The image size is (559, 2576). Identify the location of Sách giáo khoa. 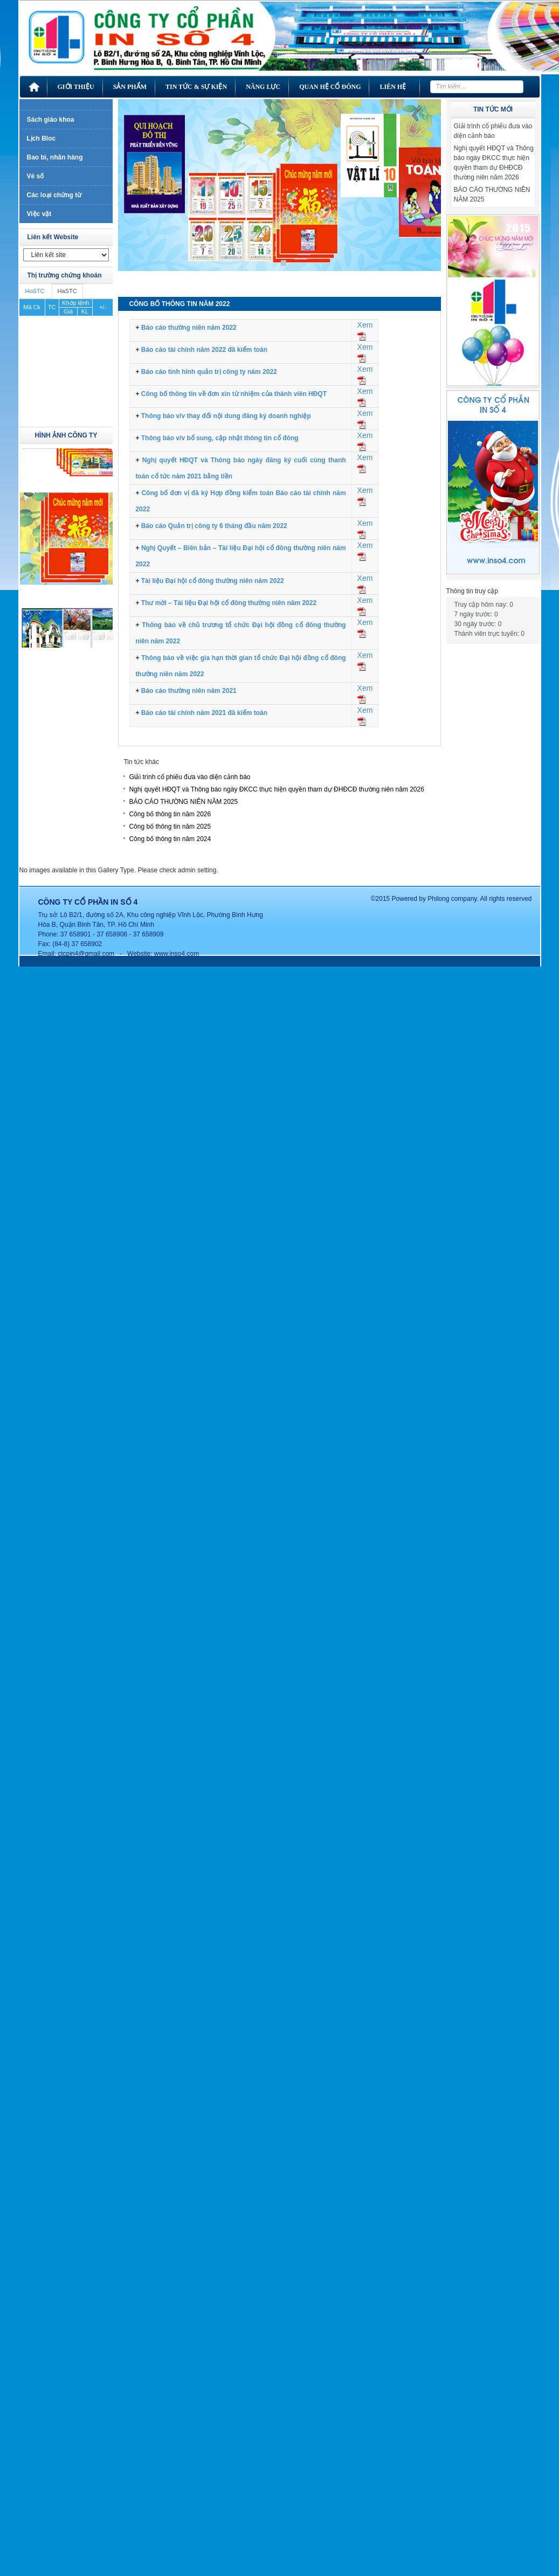
(50, 119).